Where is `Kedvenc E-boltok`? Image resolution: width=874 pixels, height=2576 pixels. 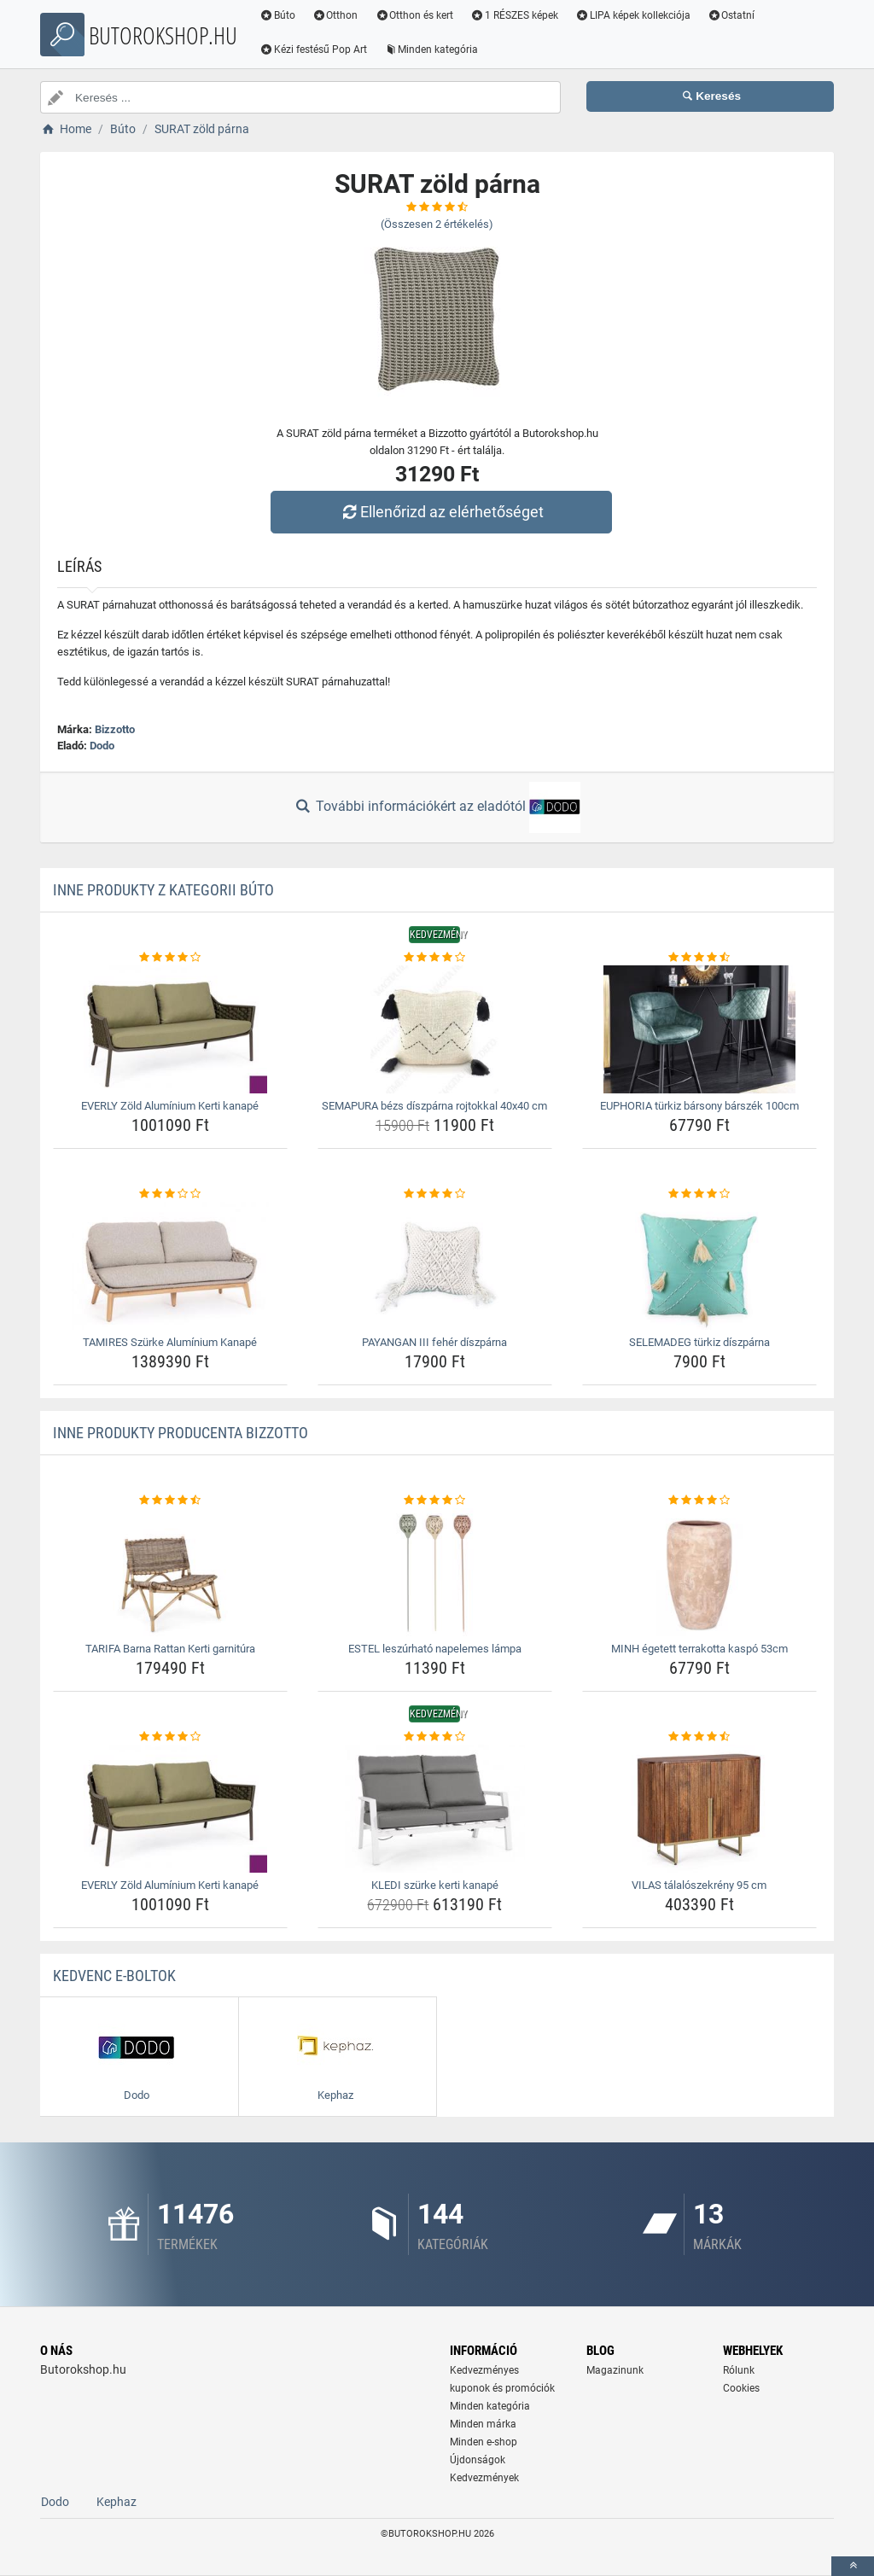
Kedvenc E-boltok is located at coordinates (114, 1975).